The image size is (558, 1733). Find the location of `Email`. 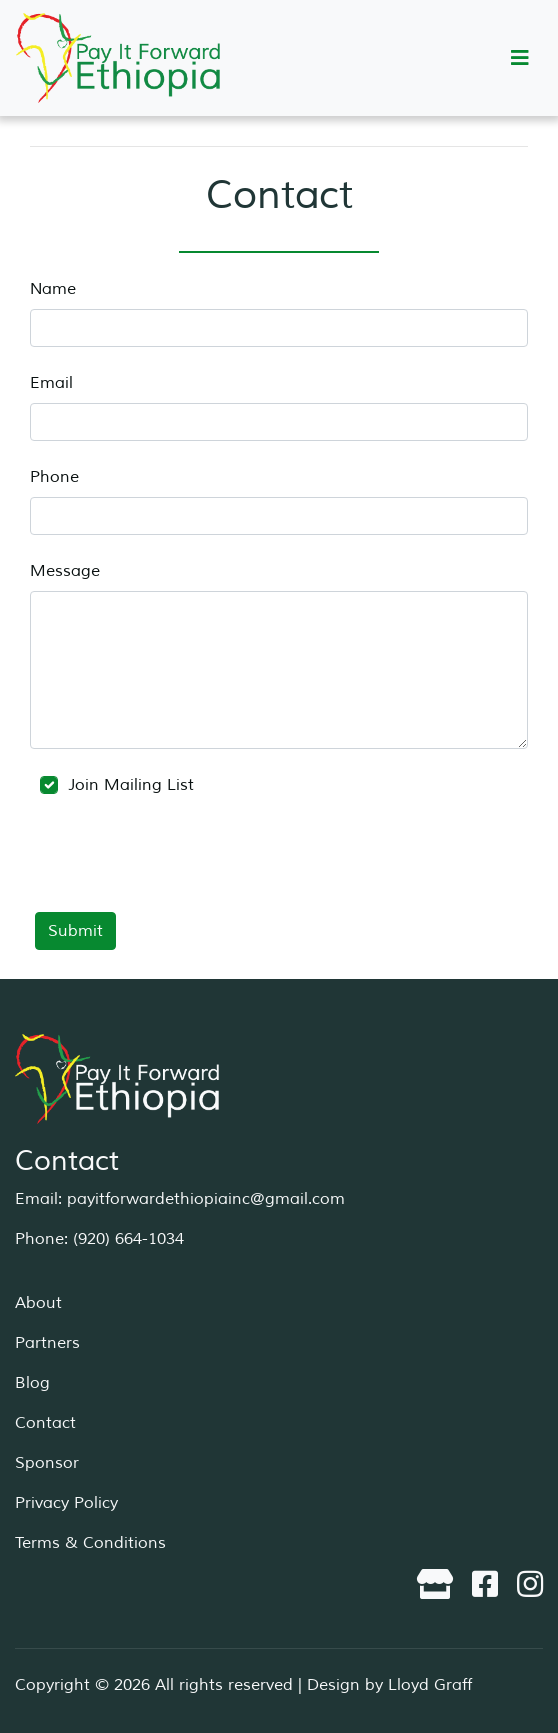

Email is located at coordinates (51, 383).